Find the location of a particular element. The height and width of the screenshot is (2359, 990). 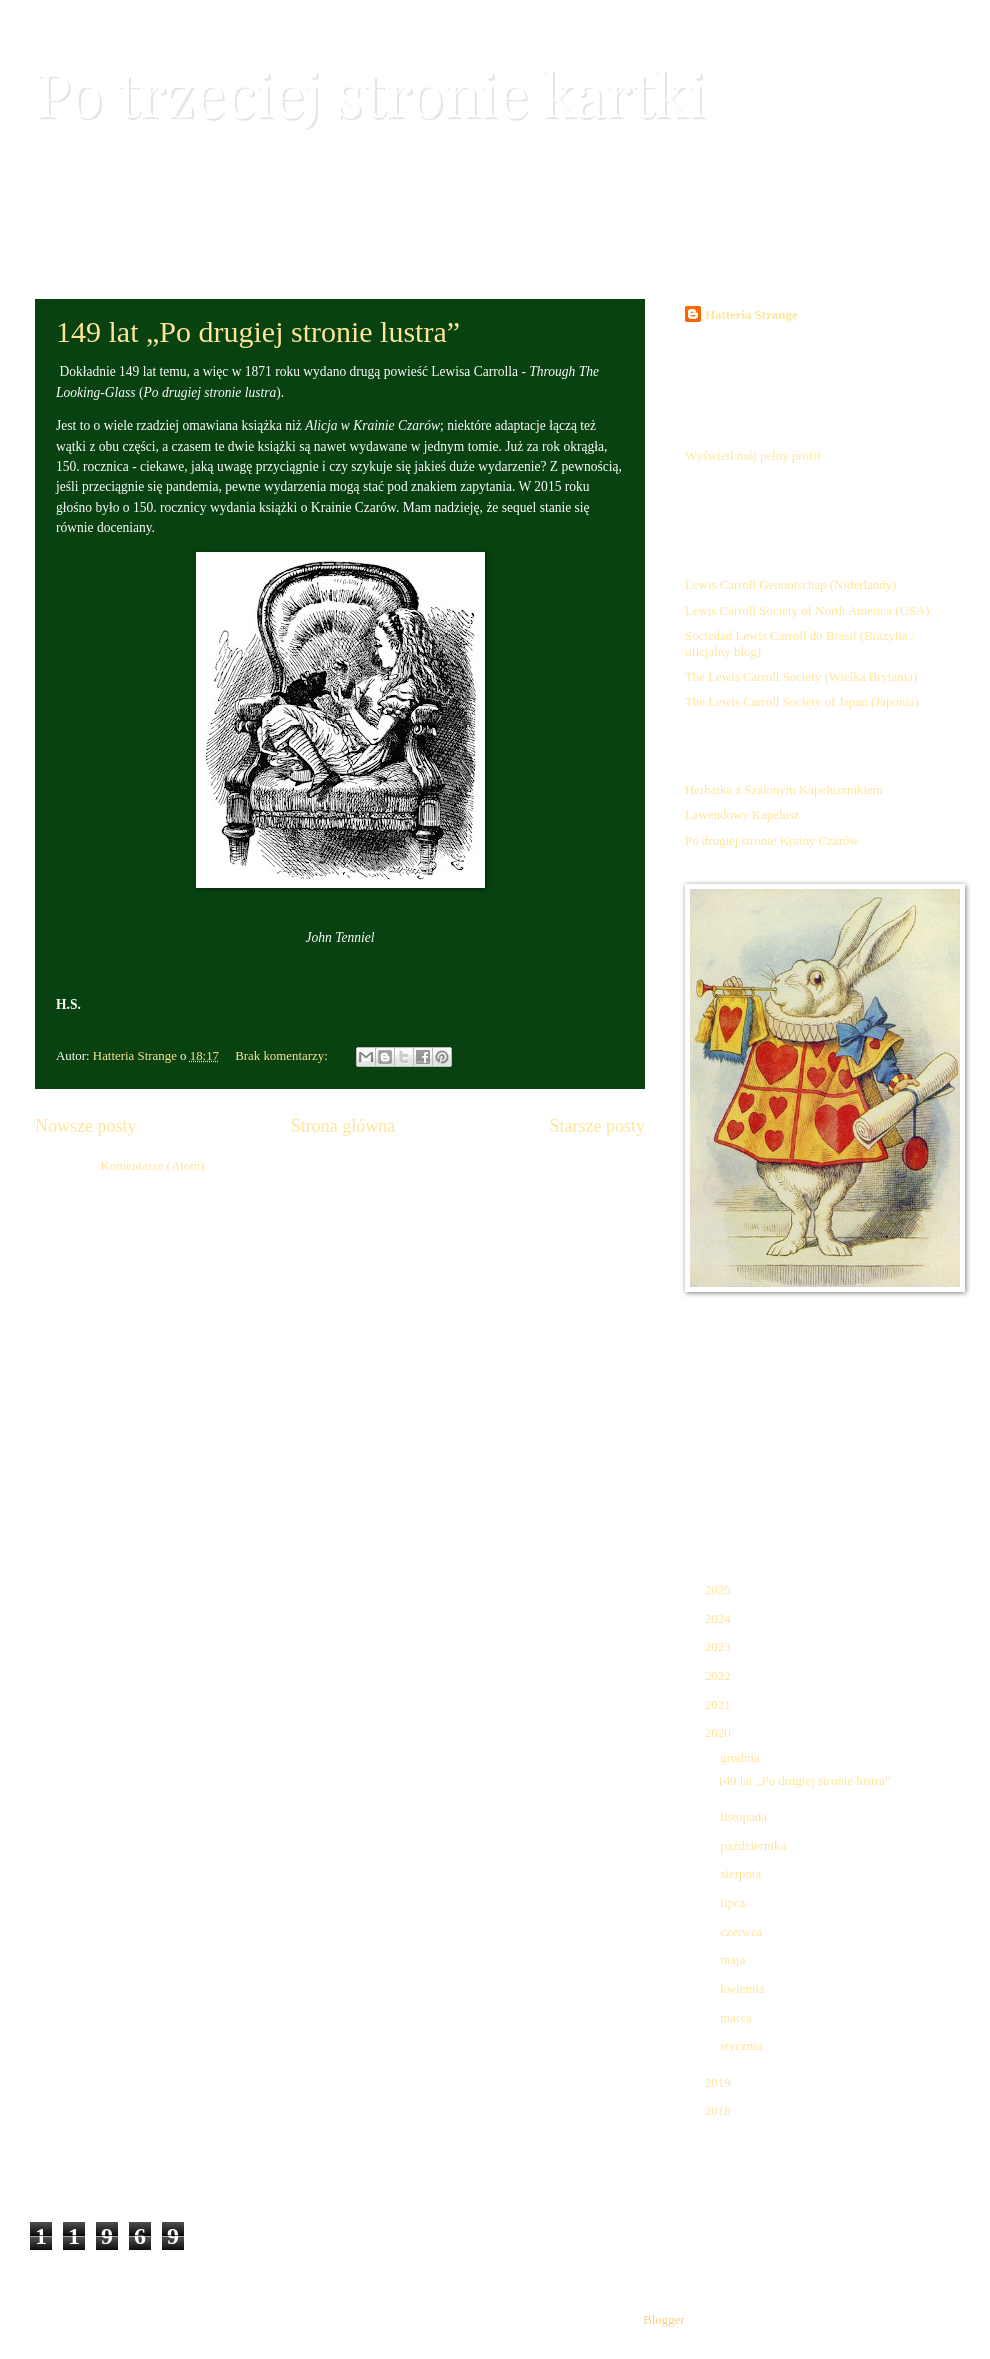

Herbatka z Szalonym Kapelusznikiem is located at coordinates (784, 790).